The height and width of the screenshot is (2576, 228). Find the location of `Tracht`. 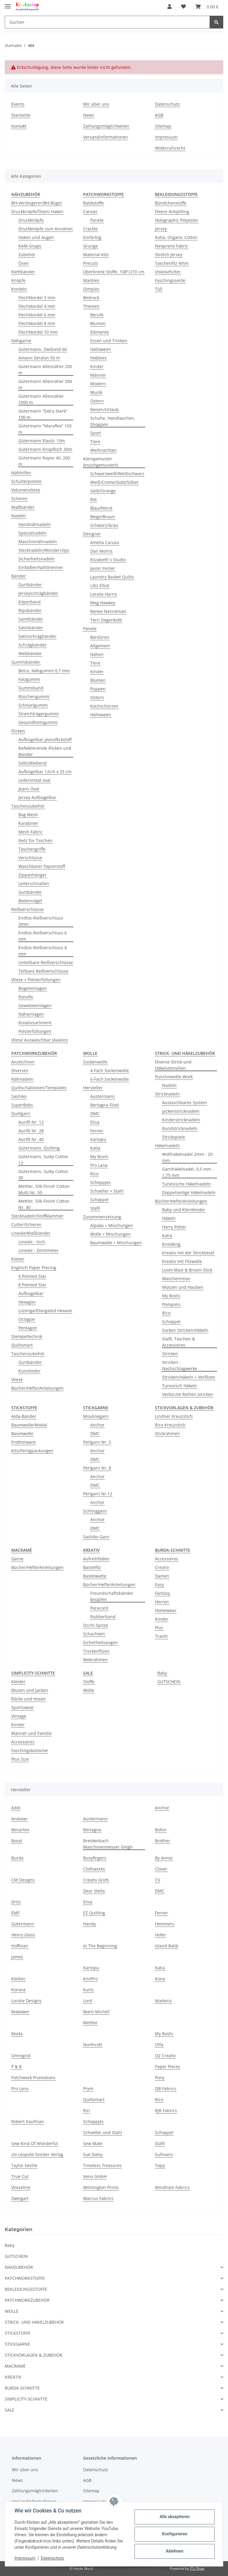

Tracht is located at coordinates (161, 1636).